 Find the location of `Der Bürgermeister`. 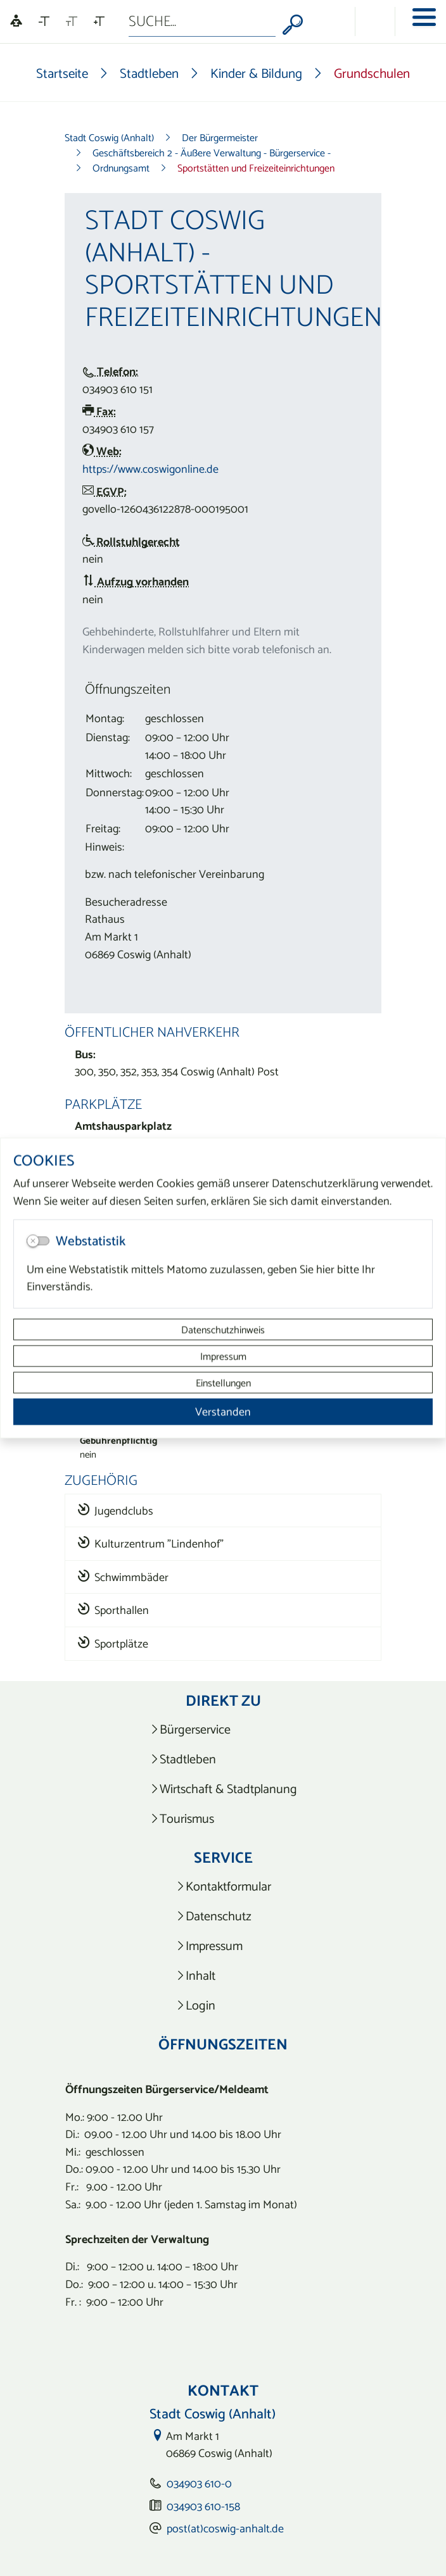

Der Bürgermeister is located at coordinates (220, 137).